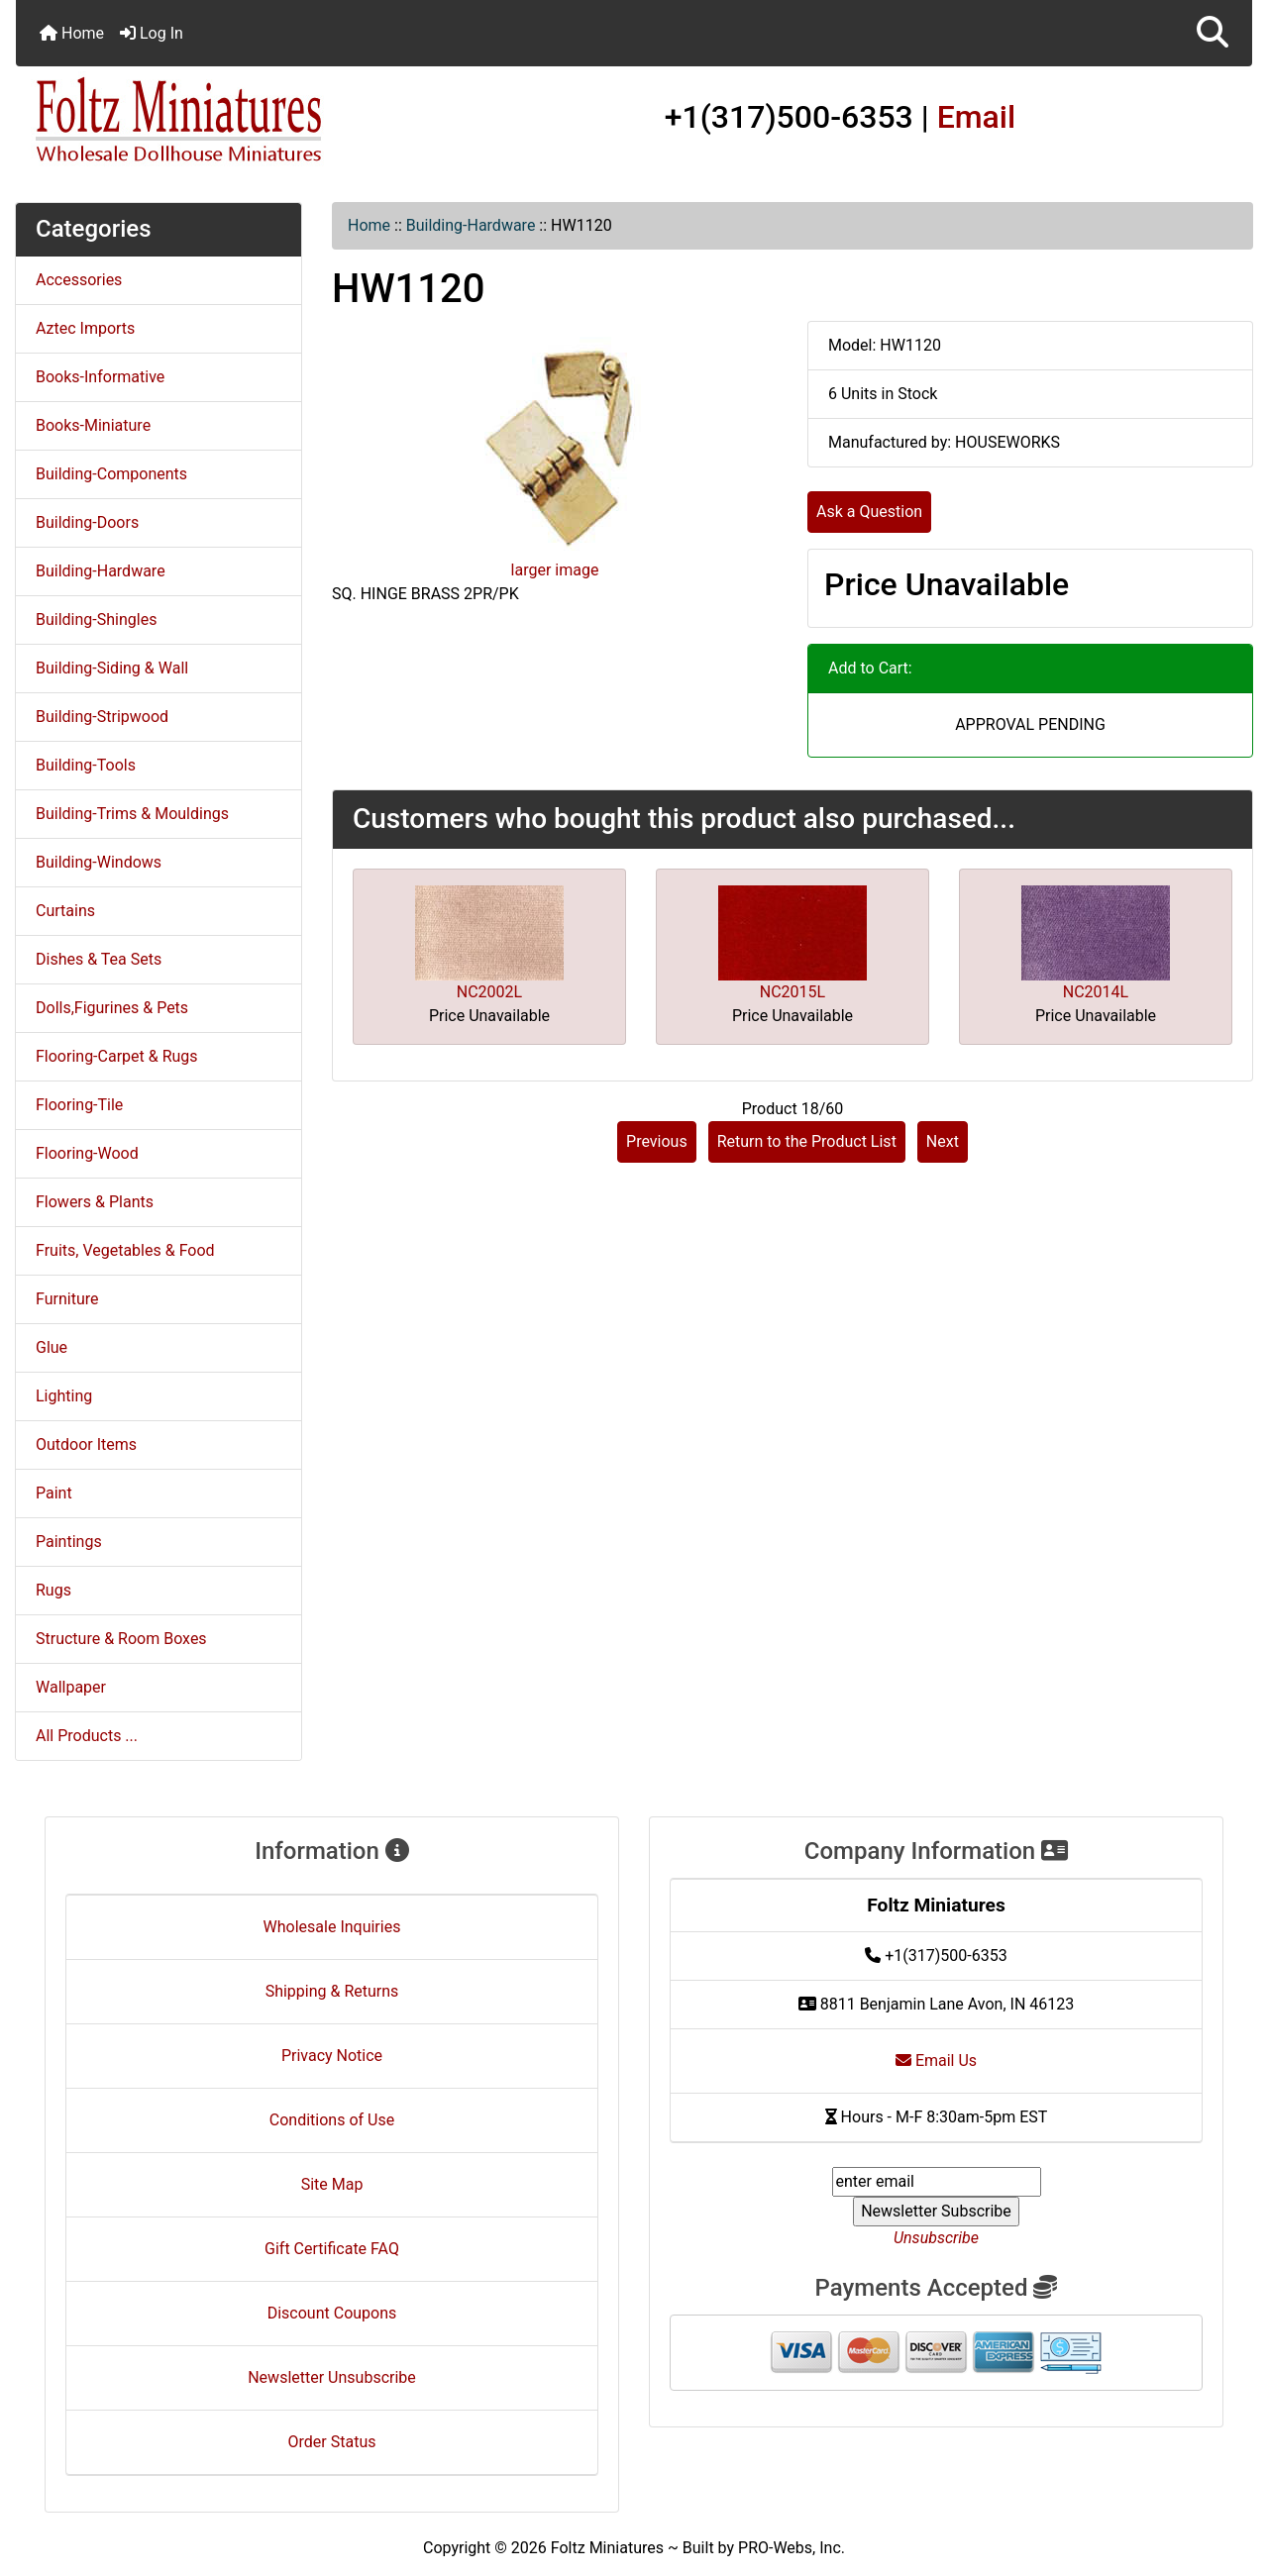  I want to click on Building-Shingles, so click(96, 619).